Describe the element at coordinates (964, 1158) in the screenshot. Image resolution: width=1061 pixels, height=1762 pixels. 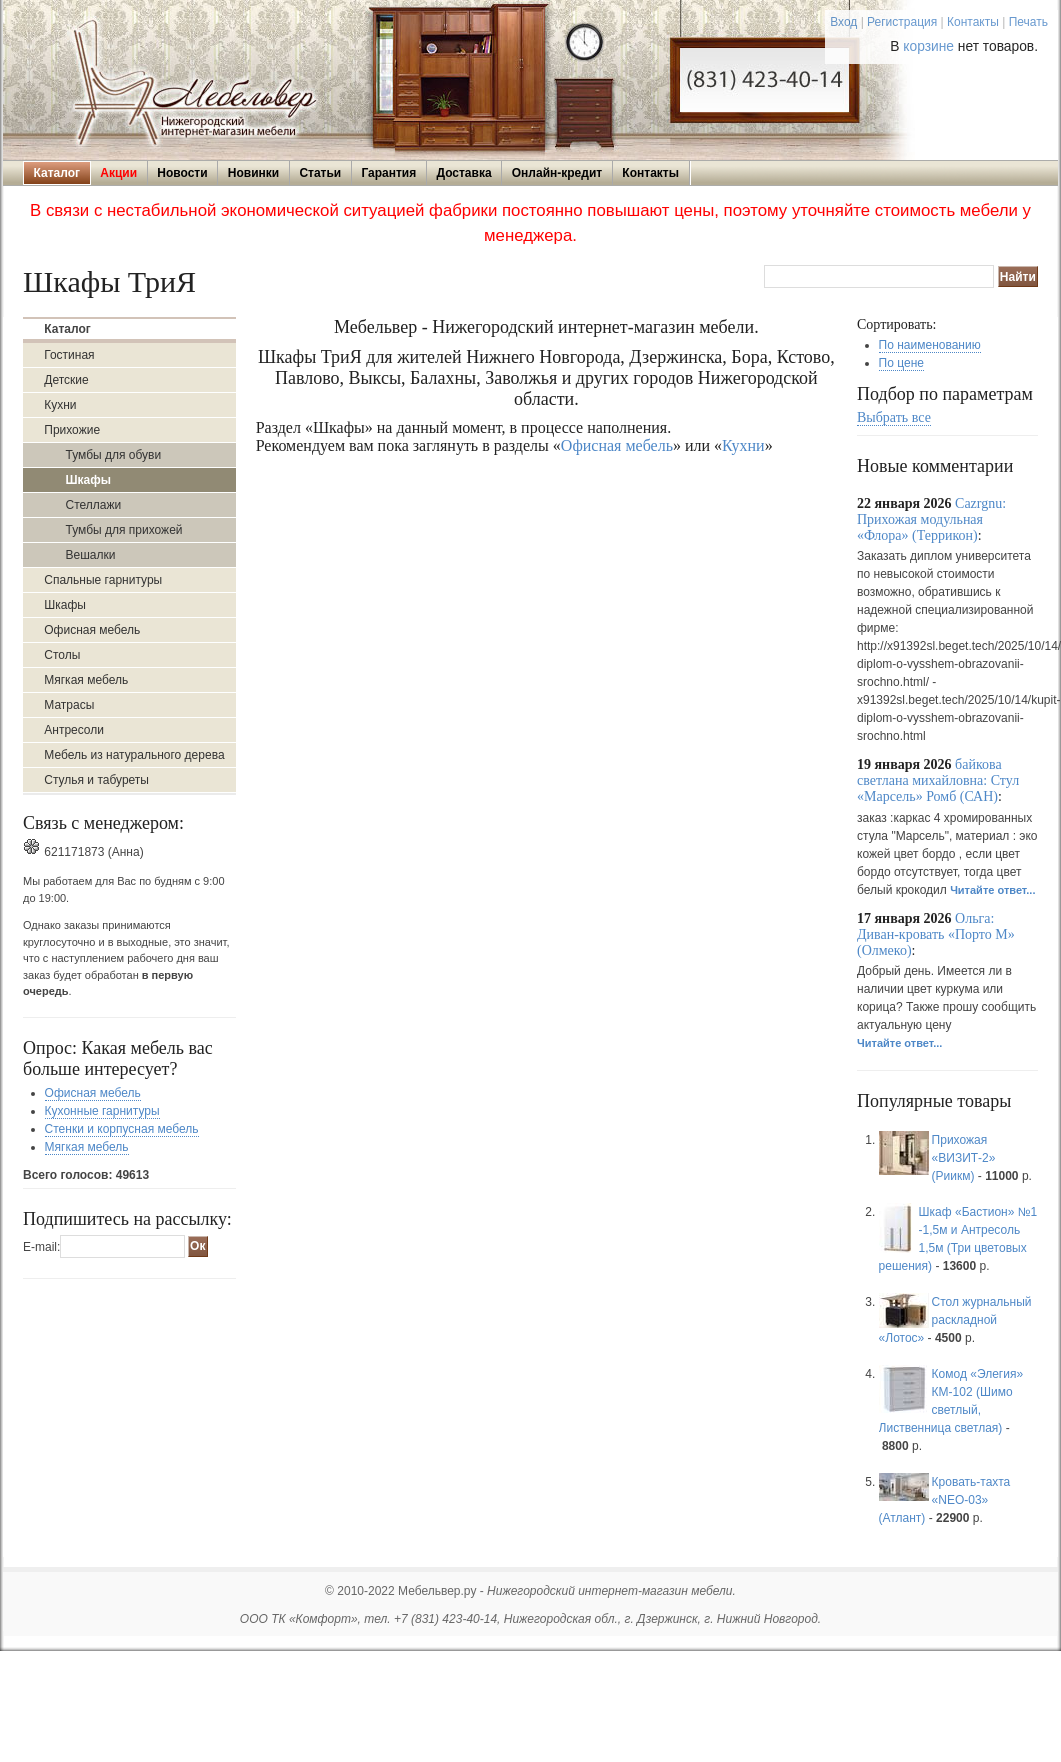
I see `Прихожая «ВИЗИТ-2» (Риикм)` at that location.